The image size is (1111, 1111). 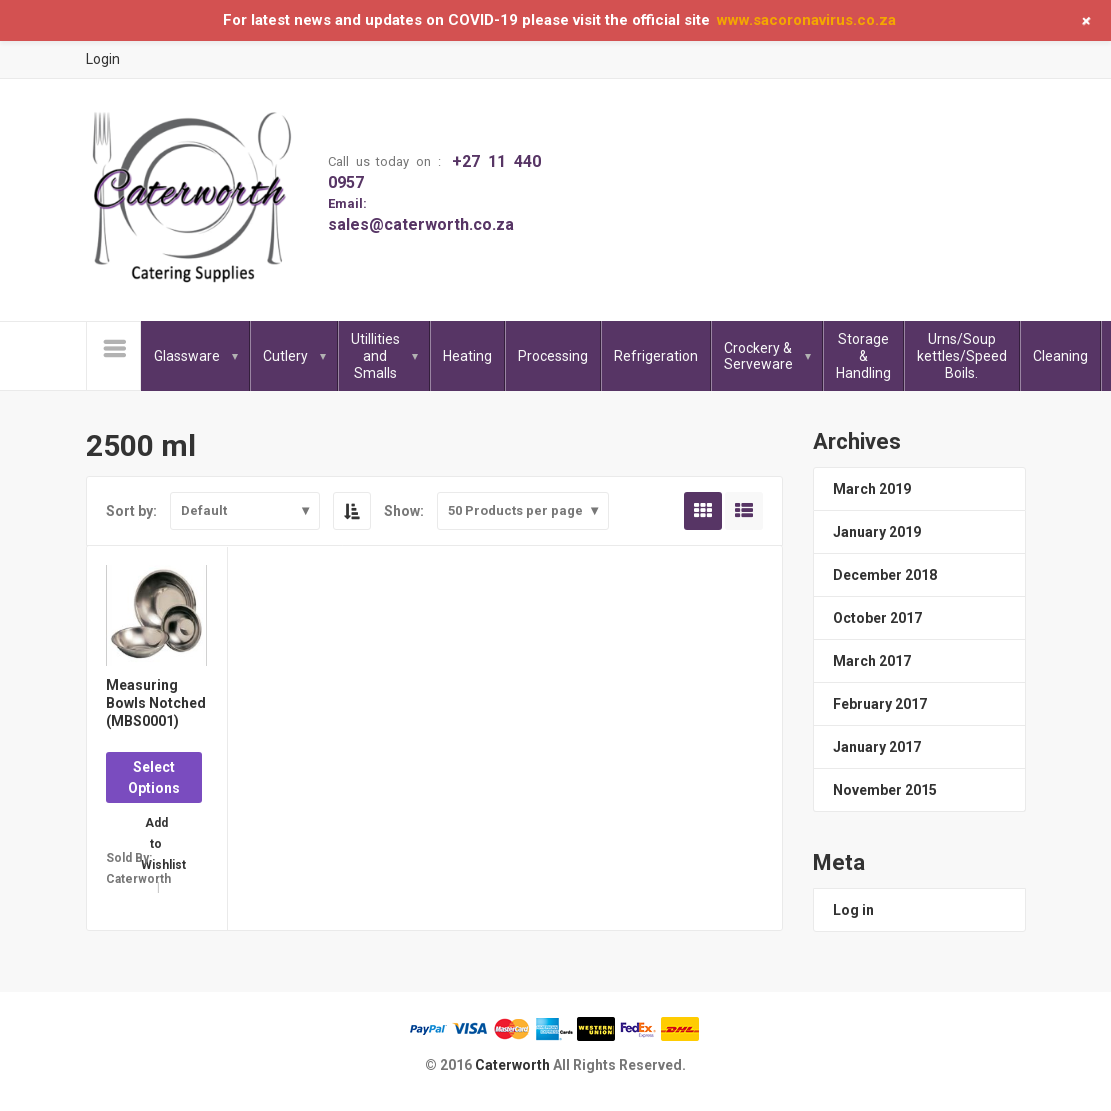 What do you see at coordinates (872, 661) in the screenshot?
I see `March 2017` at bounding box center [872, 661].